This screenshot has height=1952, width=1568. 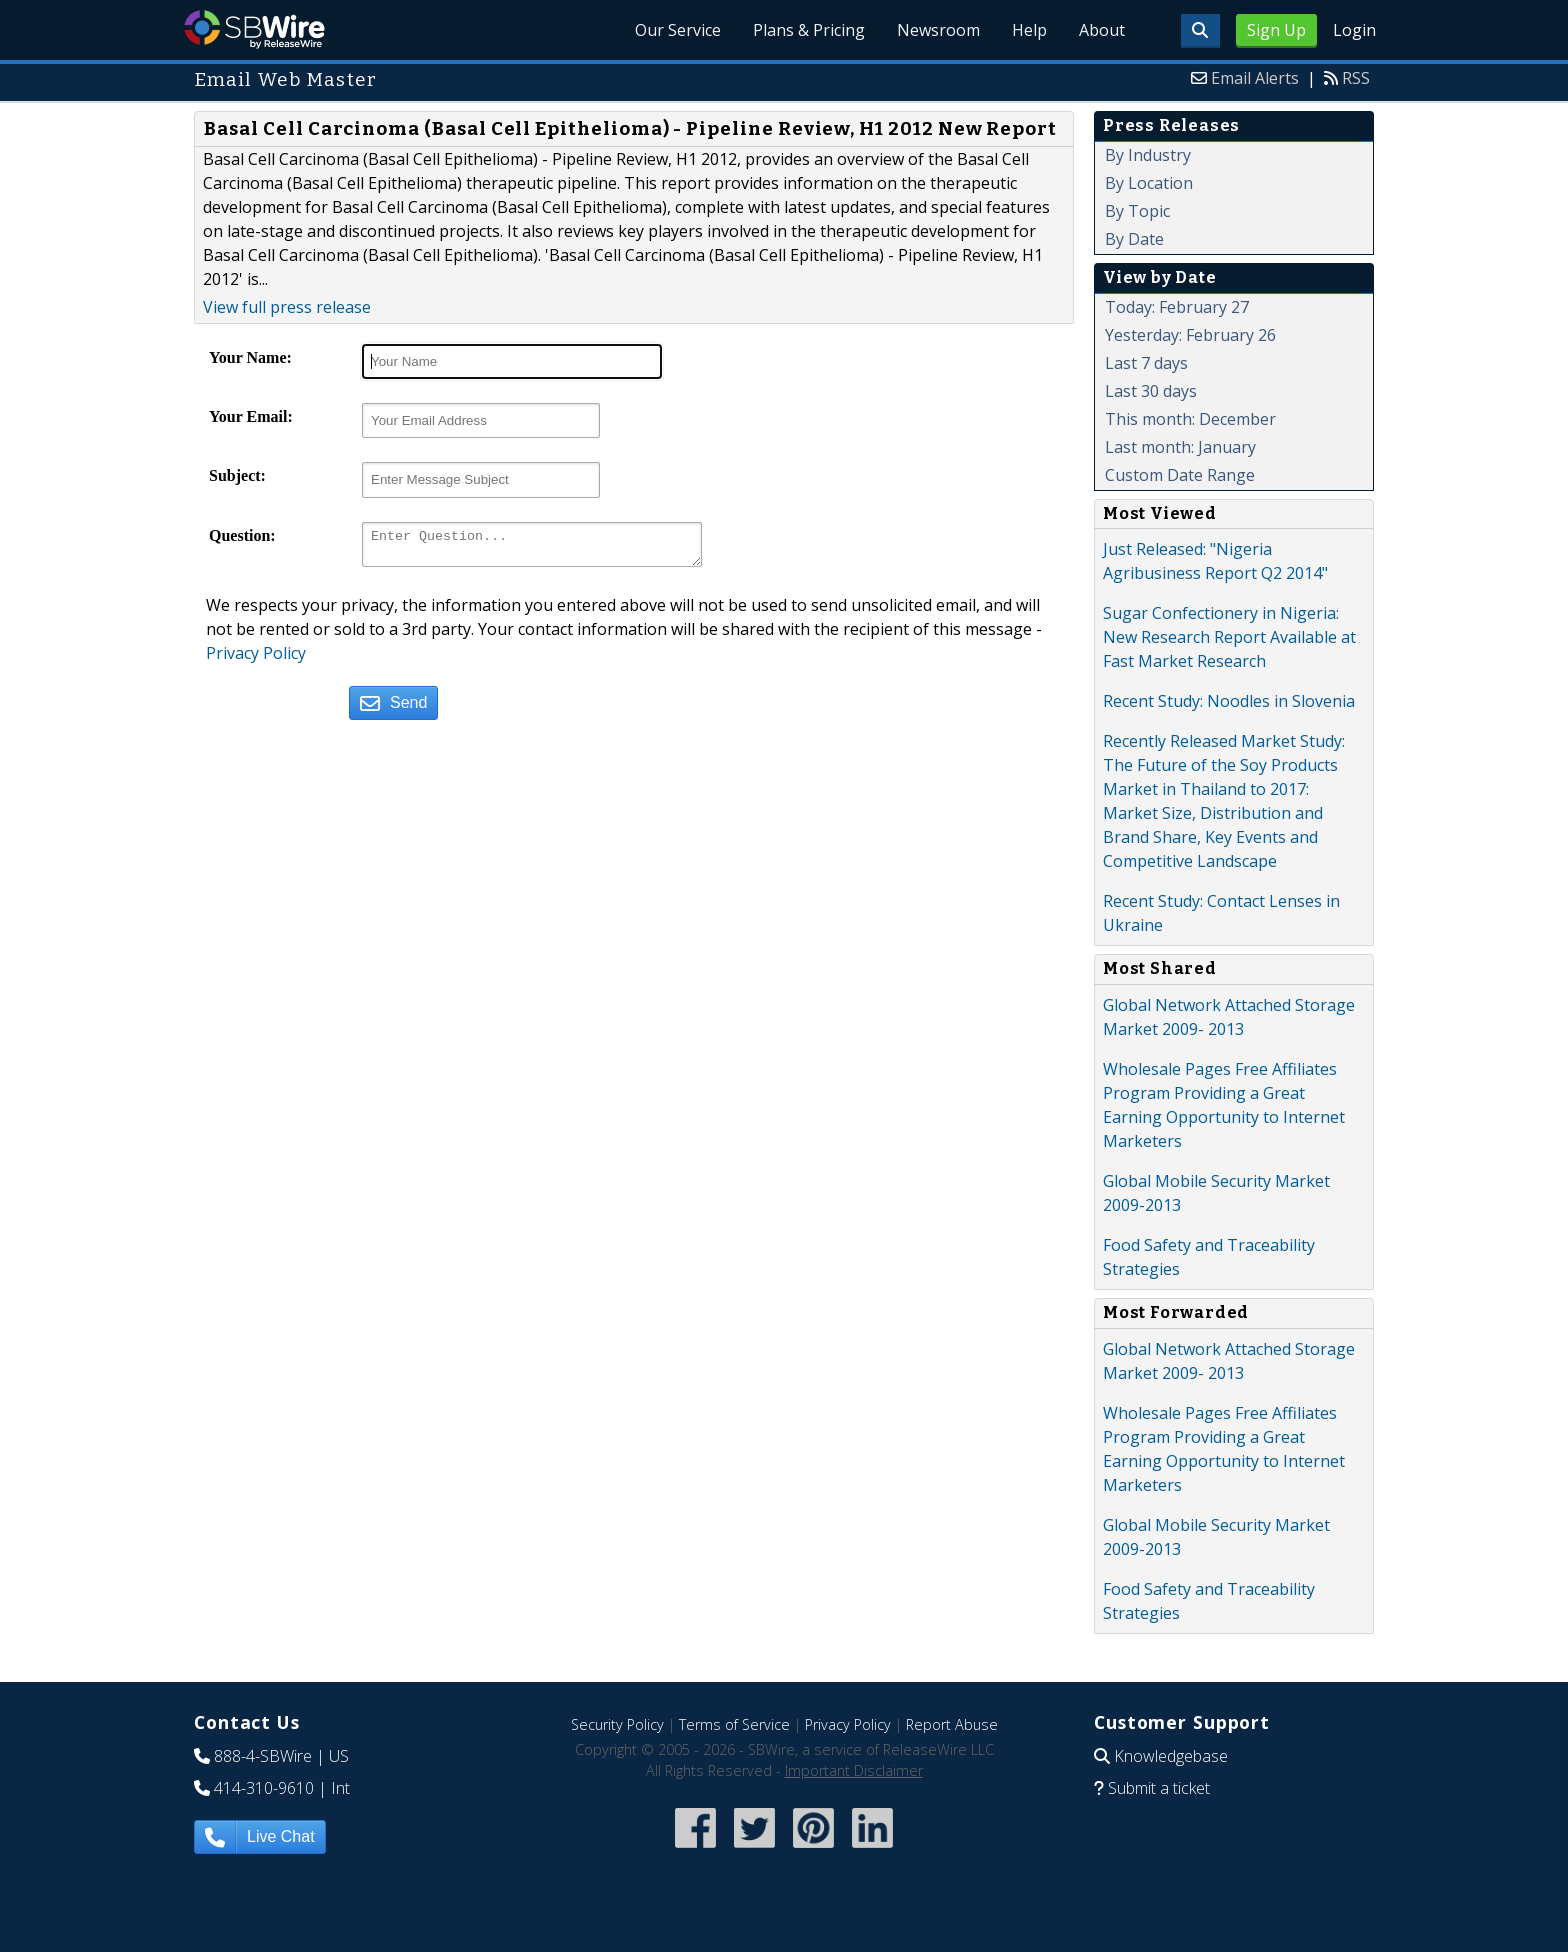 I want to click on Security Policy, so click(x=617, y=1724).